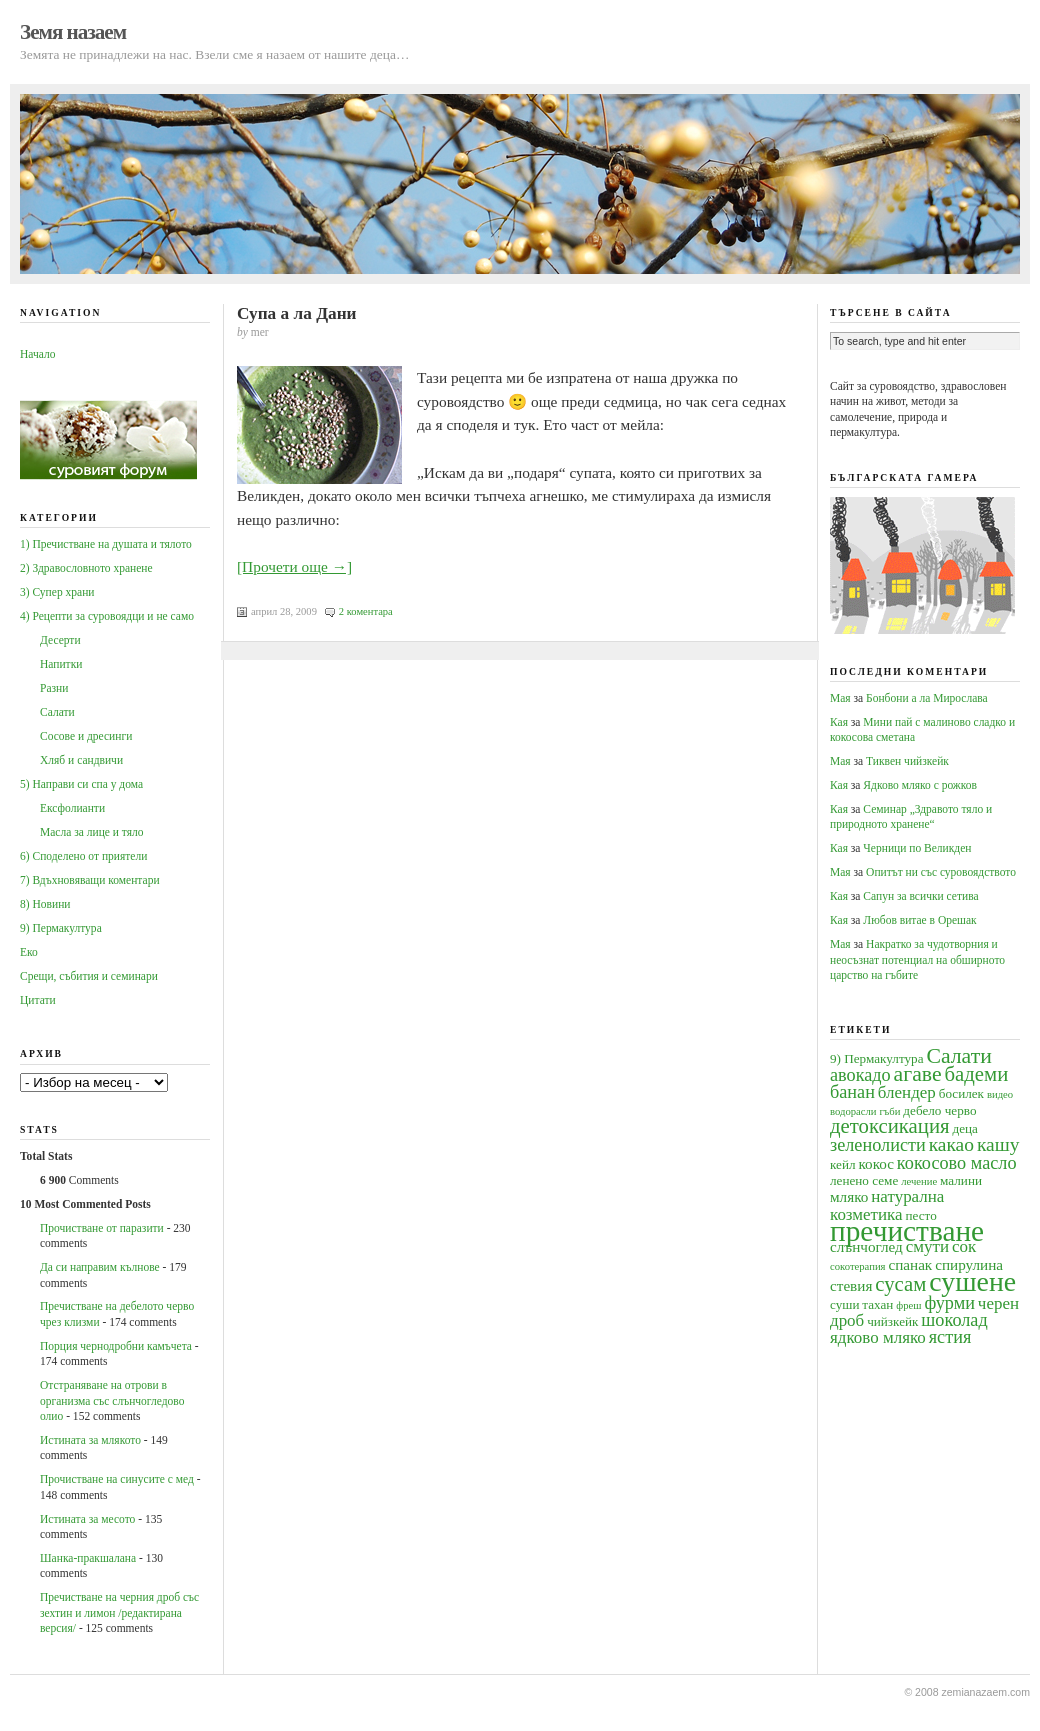  Describe the element at coordinates (887, 1205) in the screenshot. I see `натурална козметика [натурална козметика (6 обекти)]` at that location.